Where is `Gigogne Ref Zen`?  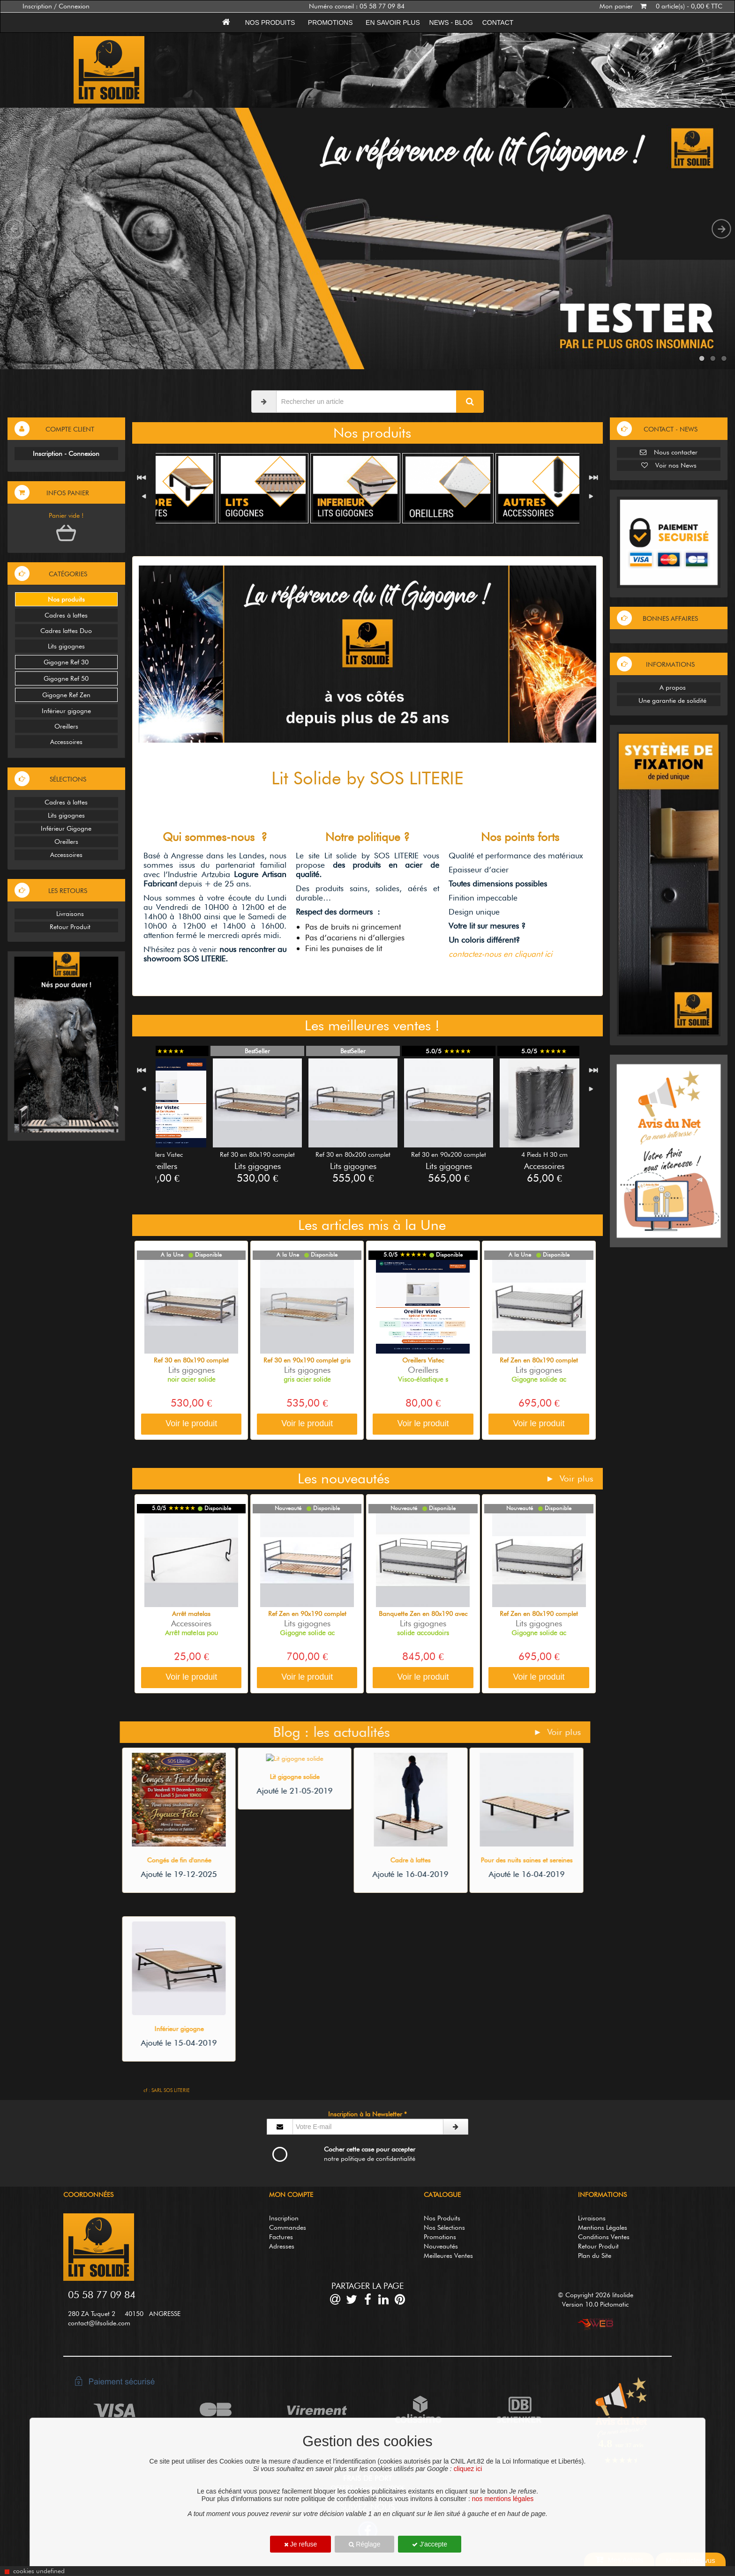 Gigogne Ref Zen is located at coordinates (66, 695).